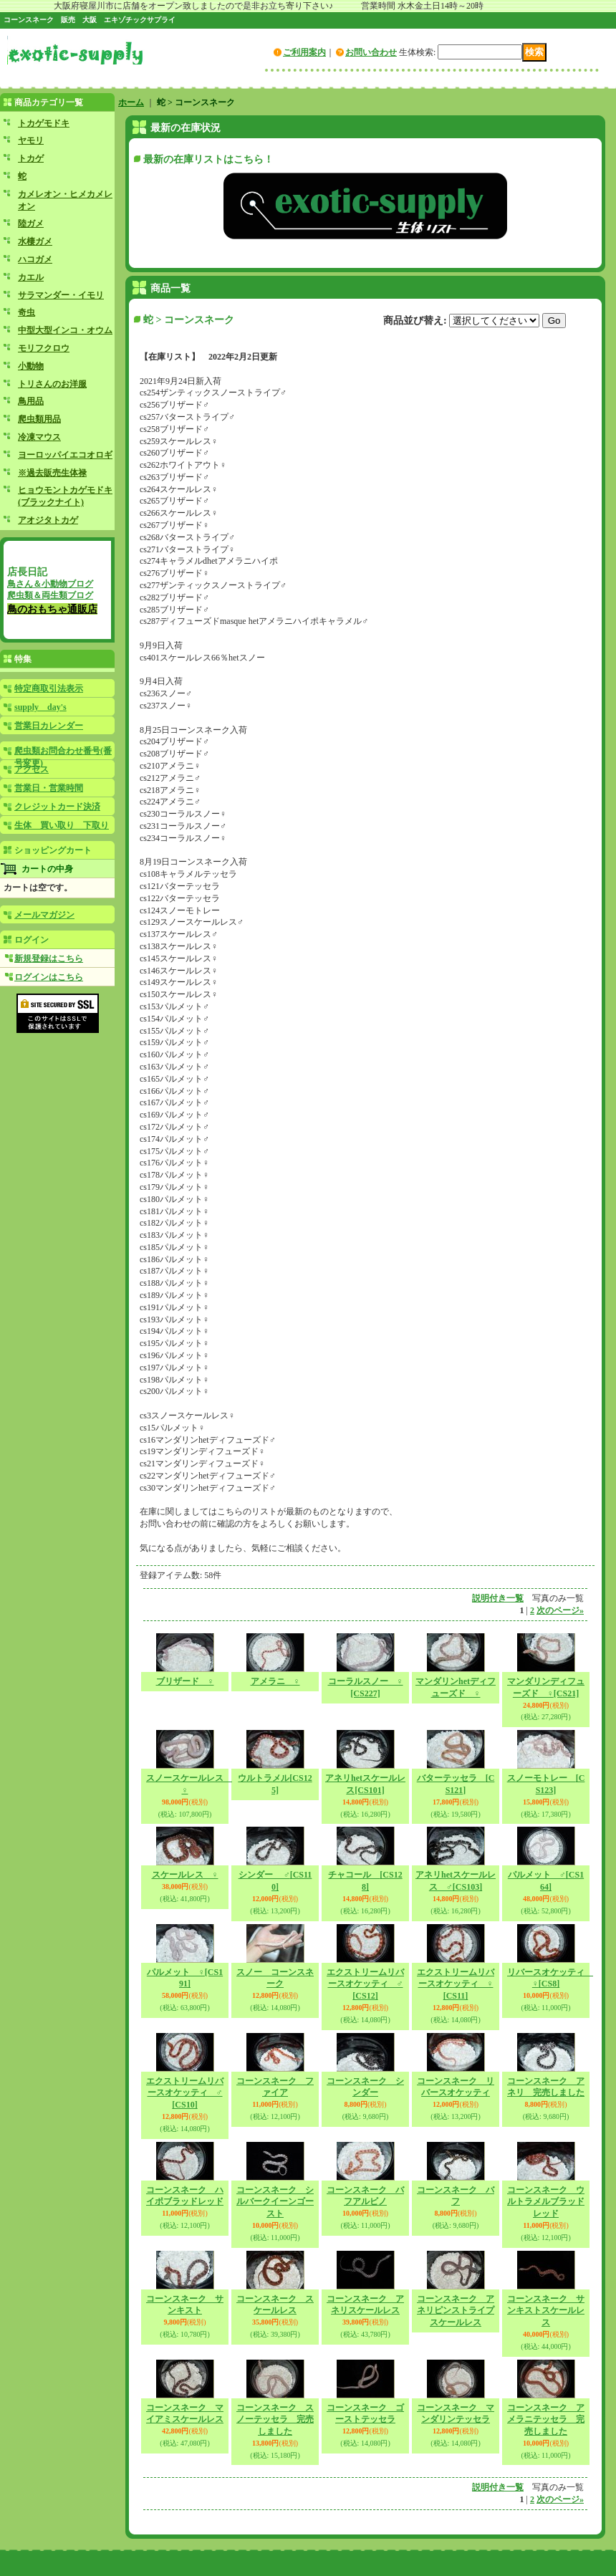  What do you see at coordinates (57, 807) in the screenshot?
I see `クレジットカード決済` at bounding box center [57, 807].